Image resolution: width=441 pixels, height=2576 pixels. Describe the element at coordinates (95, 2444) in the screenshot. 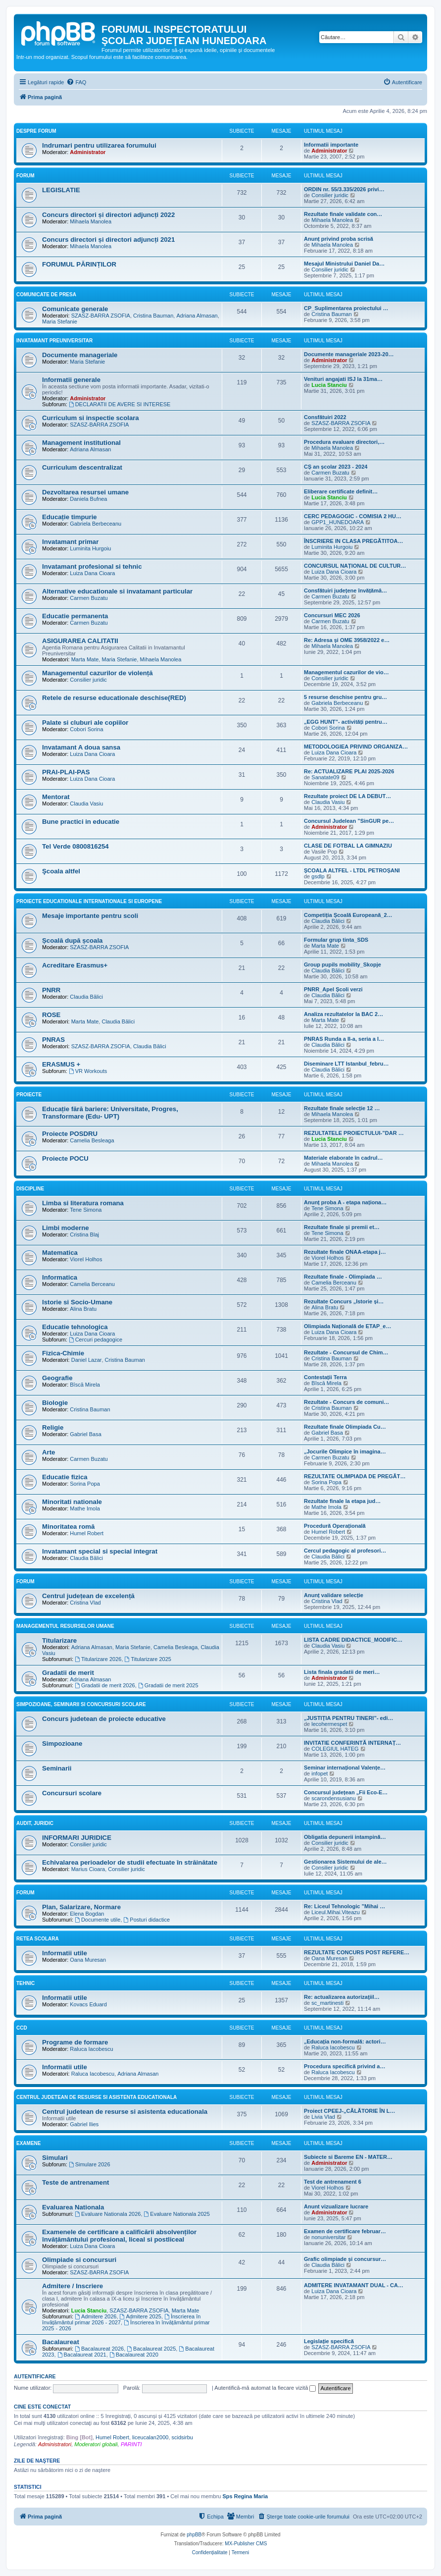

I see `Moderatori globali` at that location.